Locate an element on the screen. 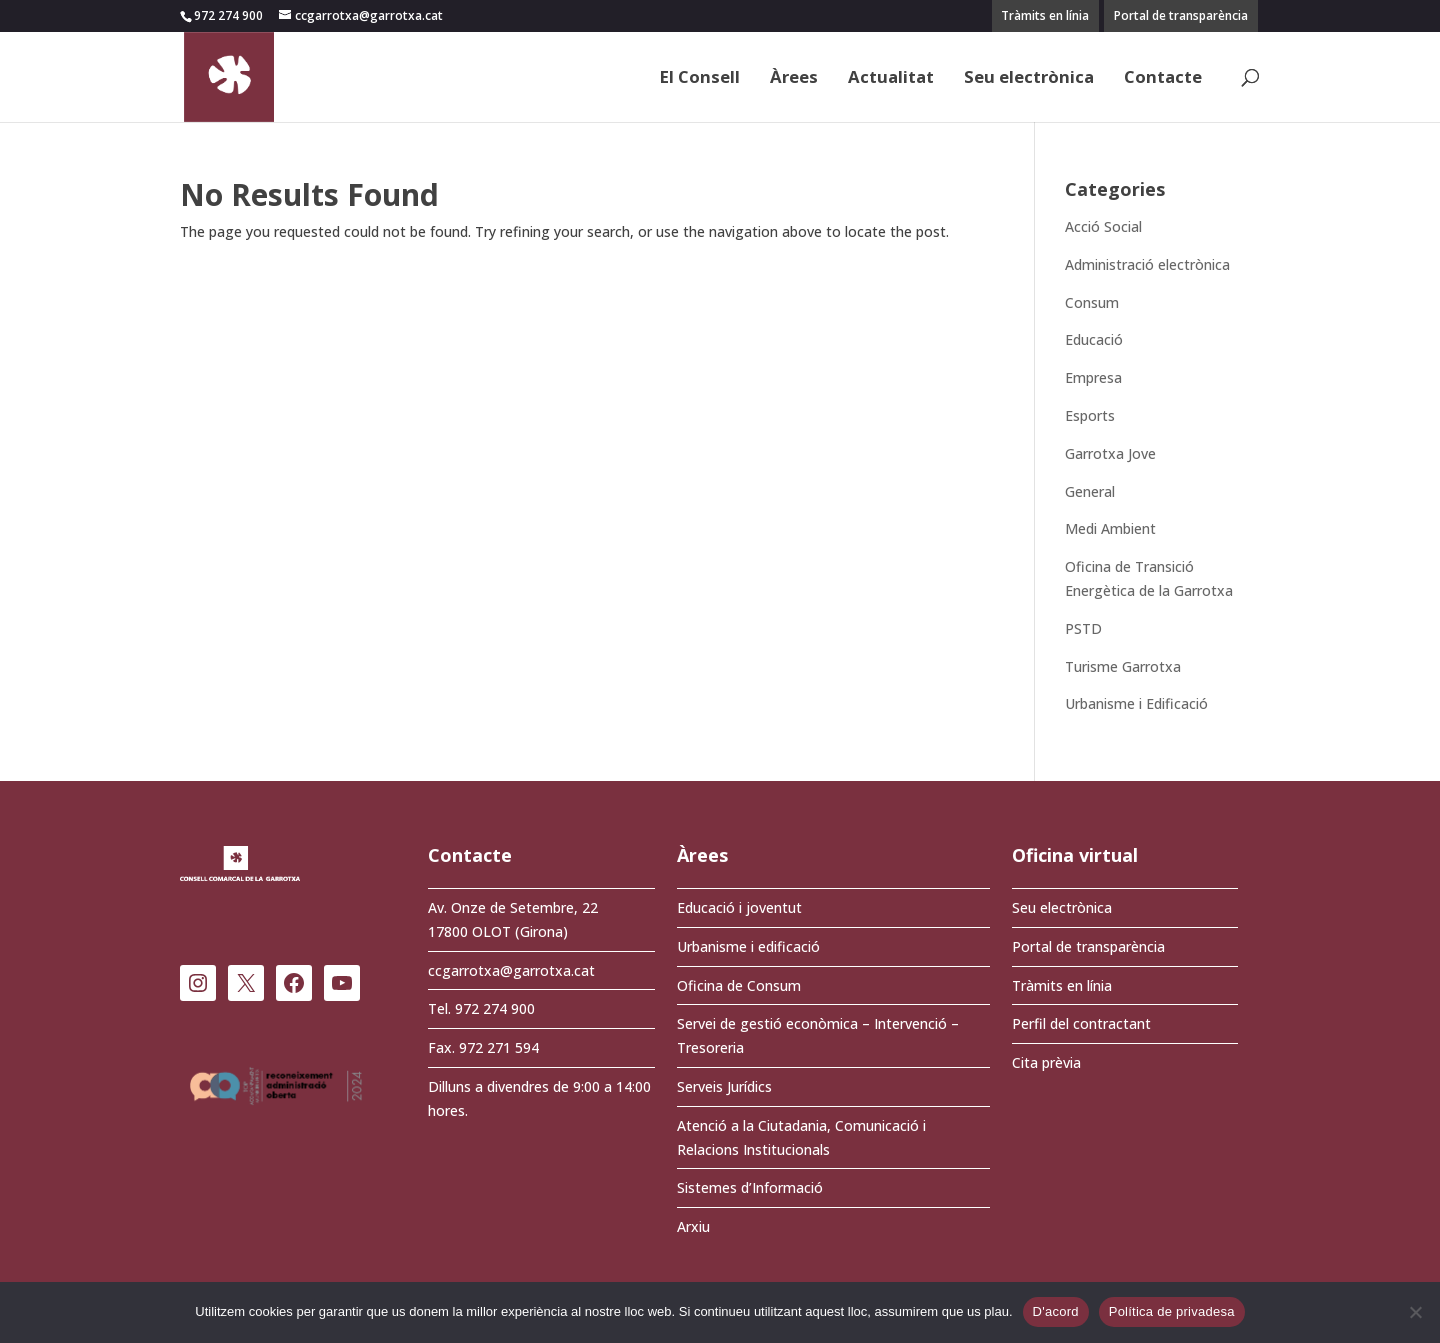 The width and height of the screenshot is (1440, 1343). Política de privadesa is located at coordinates (1172, 1311).